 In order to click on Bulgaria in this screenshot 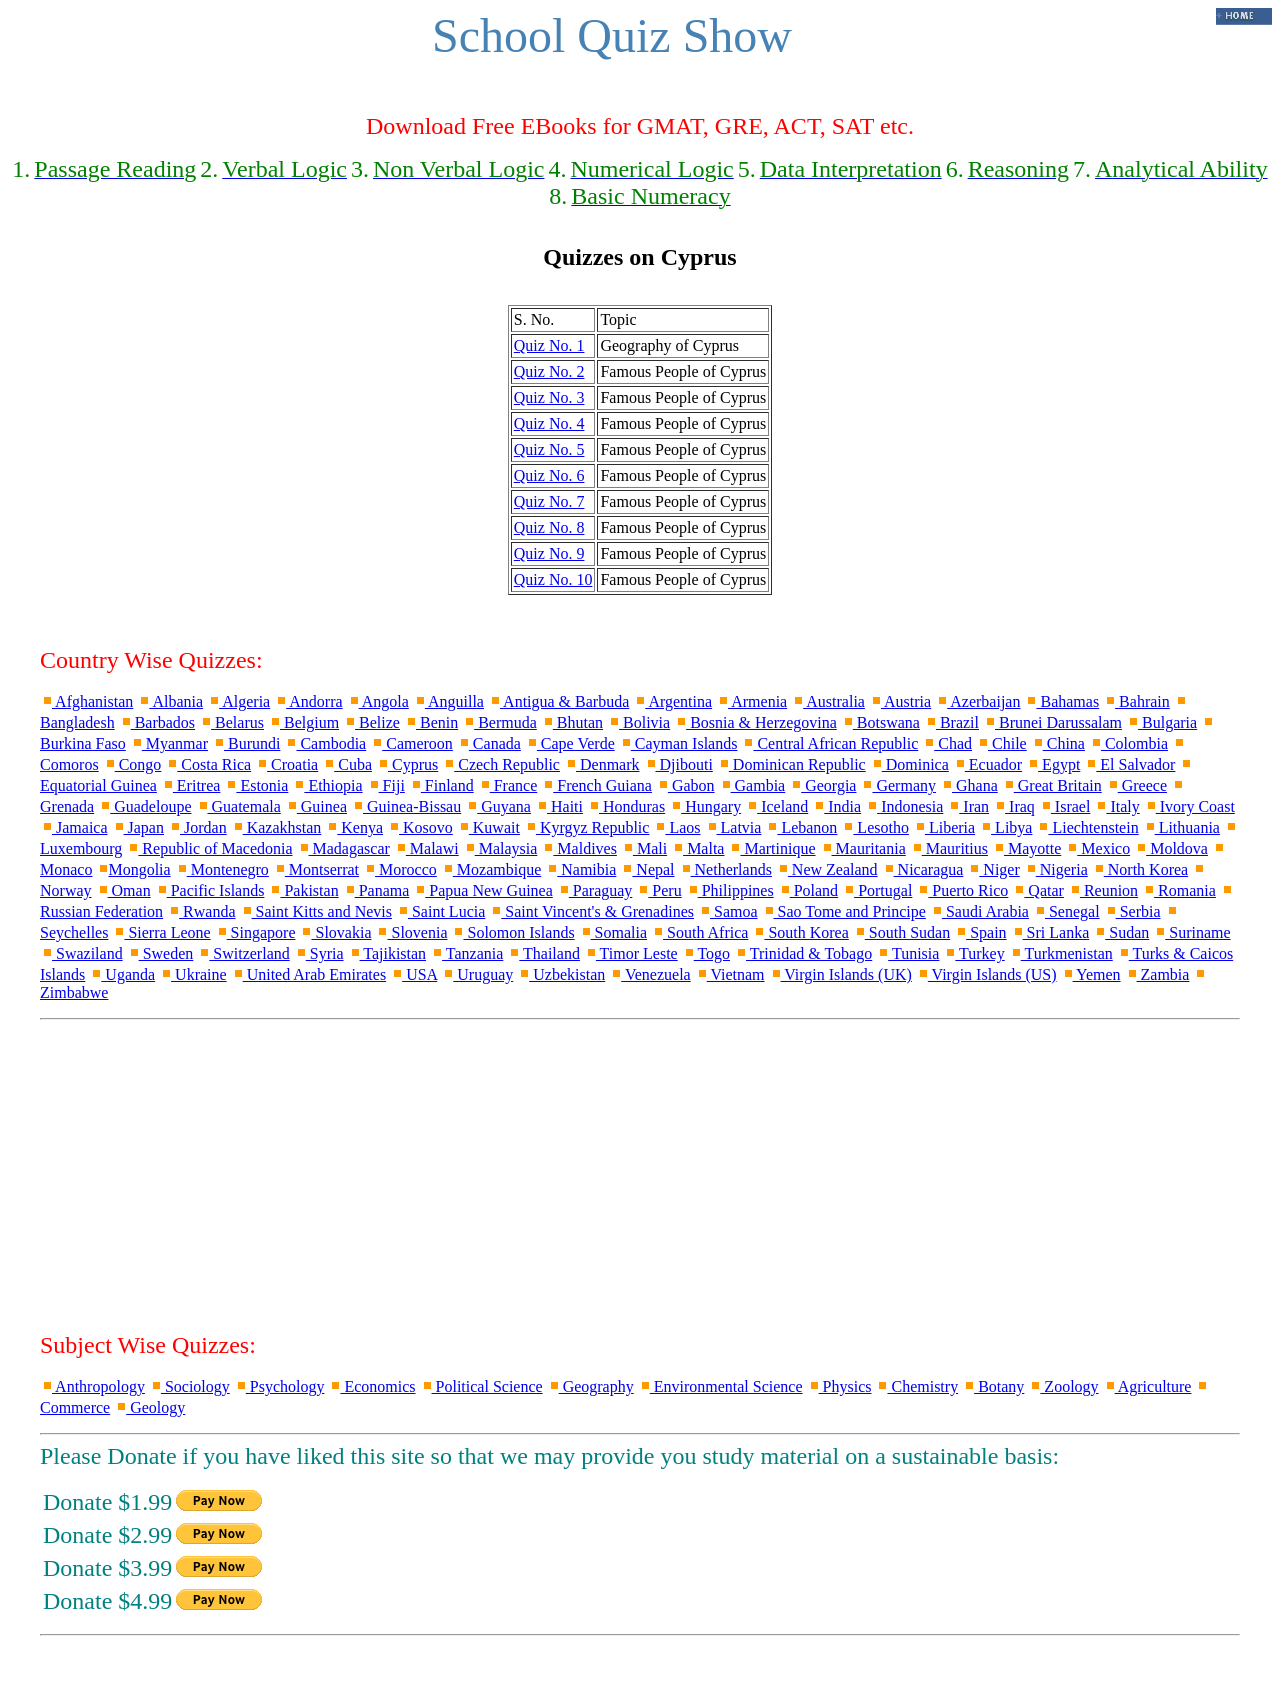, I will do `click(1161, 722)`.